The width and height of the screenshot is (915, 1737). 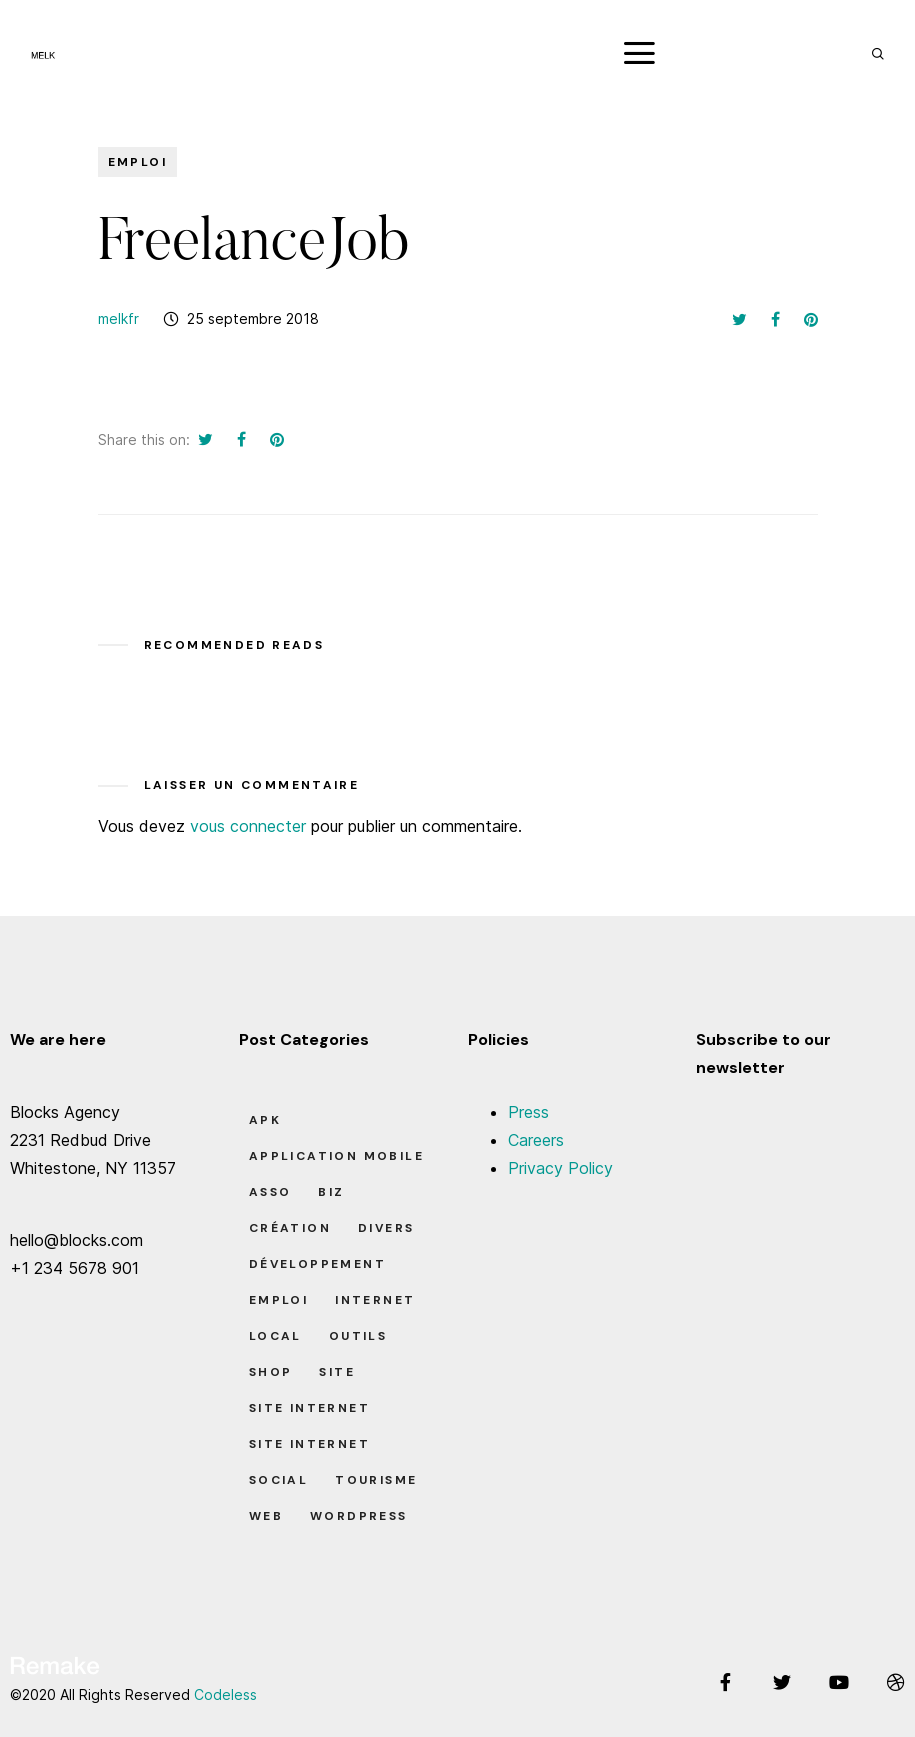 I want to click on Site Internet [Site Internet (1 élément)], so click(x=309, y=1408).